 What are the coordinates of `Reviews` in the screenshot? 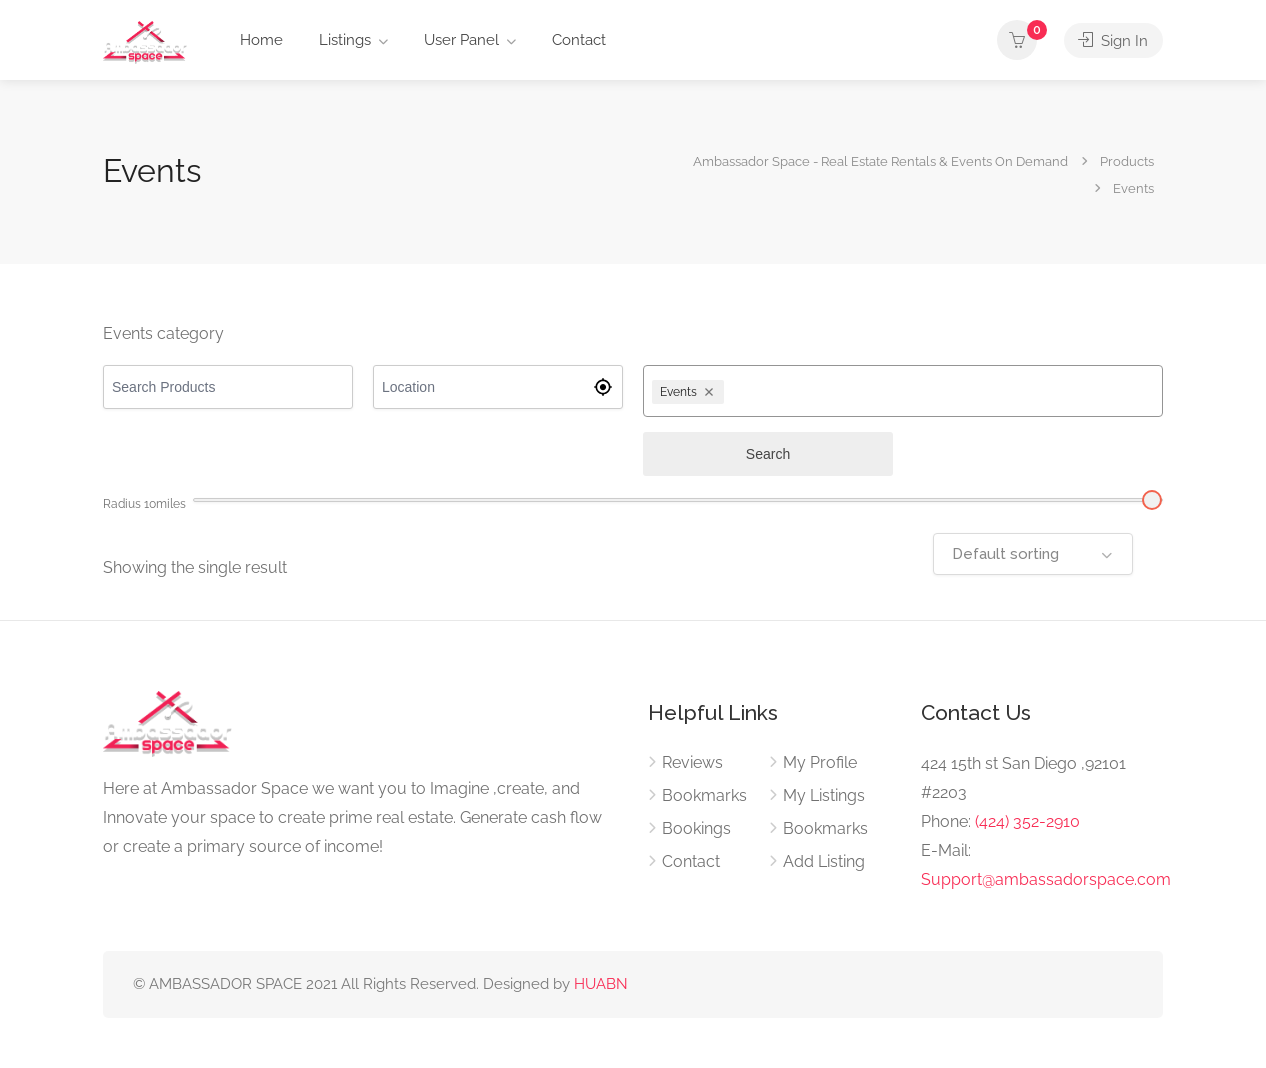 It's located at (692, 762).